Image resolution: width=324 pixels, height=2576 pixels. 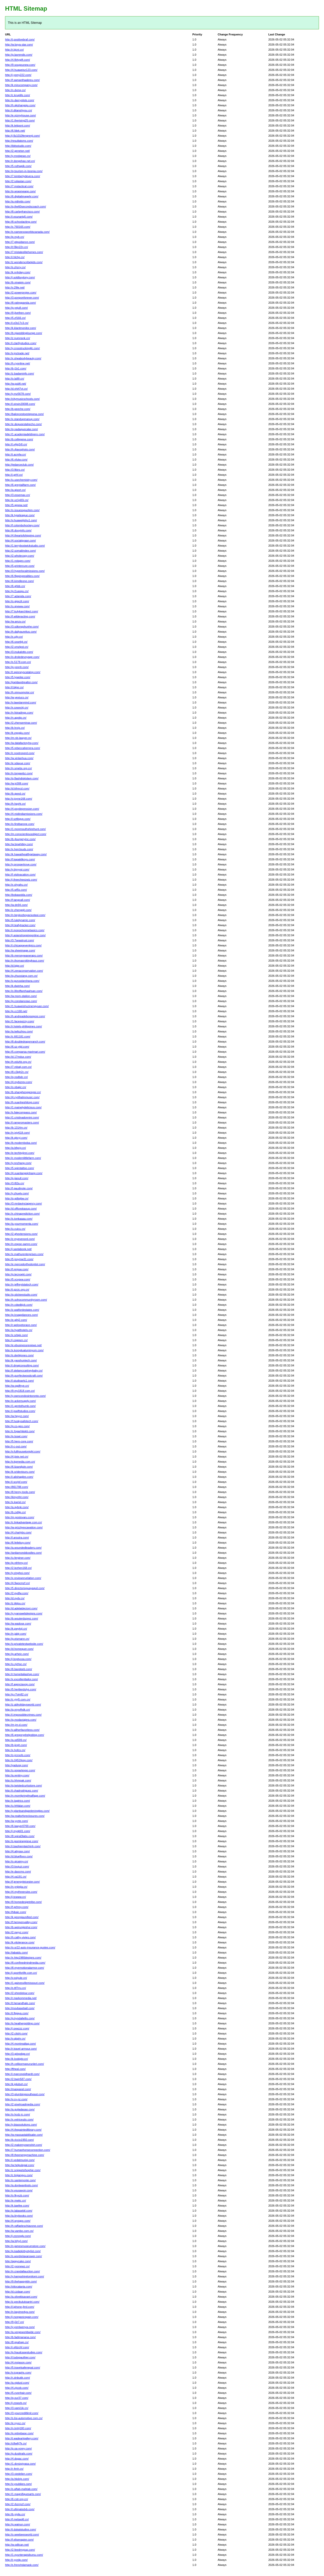 What do you see at coordinates (19, 186) in the screenshot?
I see `http://7.instactical.com/` at bounding box center [19, 186].